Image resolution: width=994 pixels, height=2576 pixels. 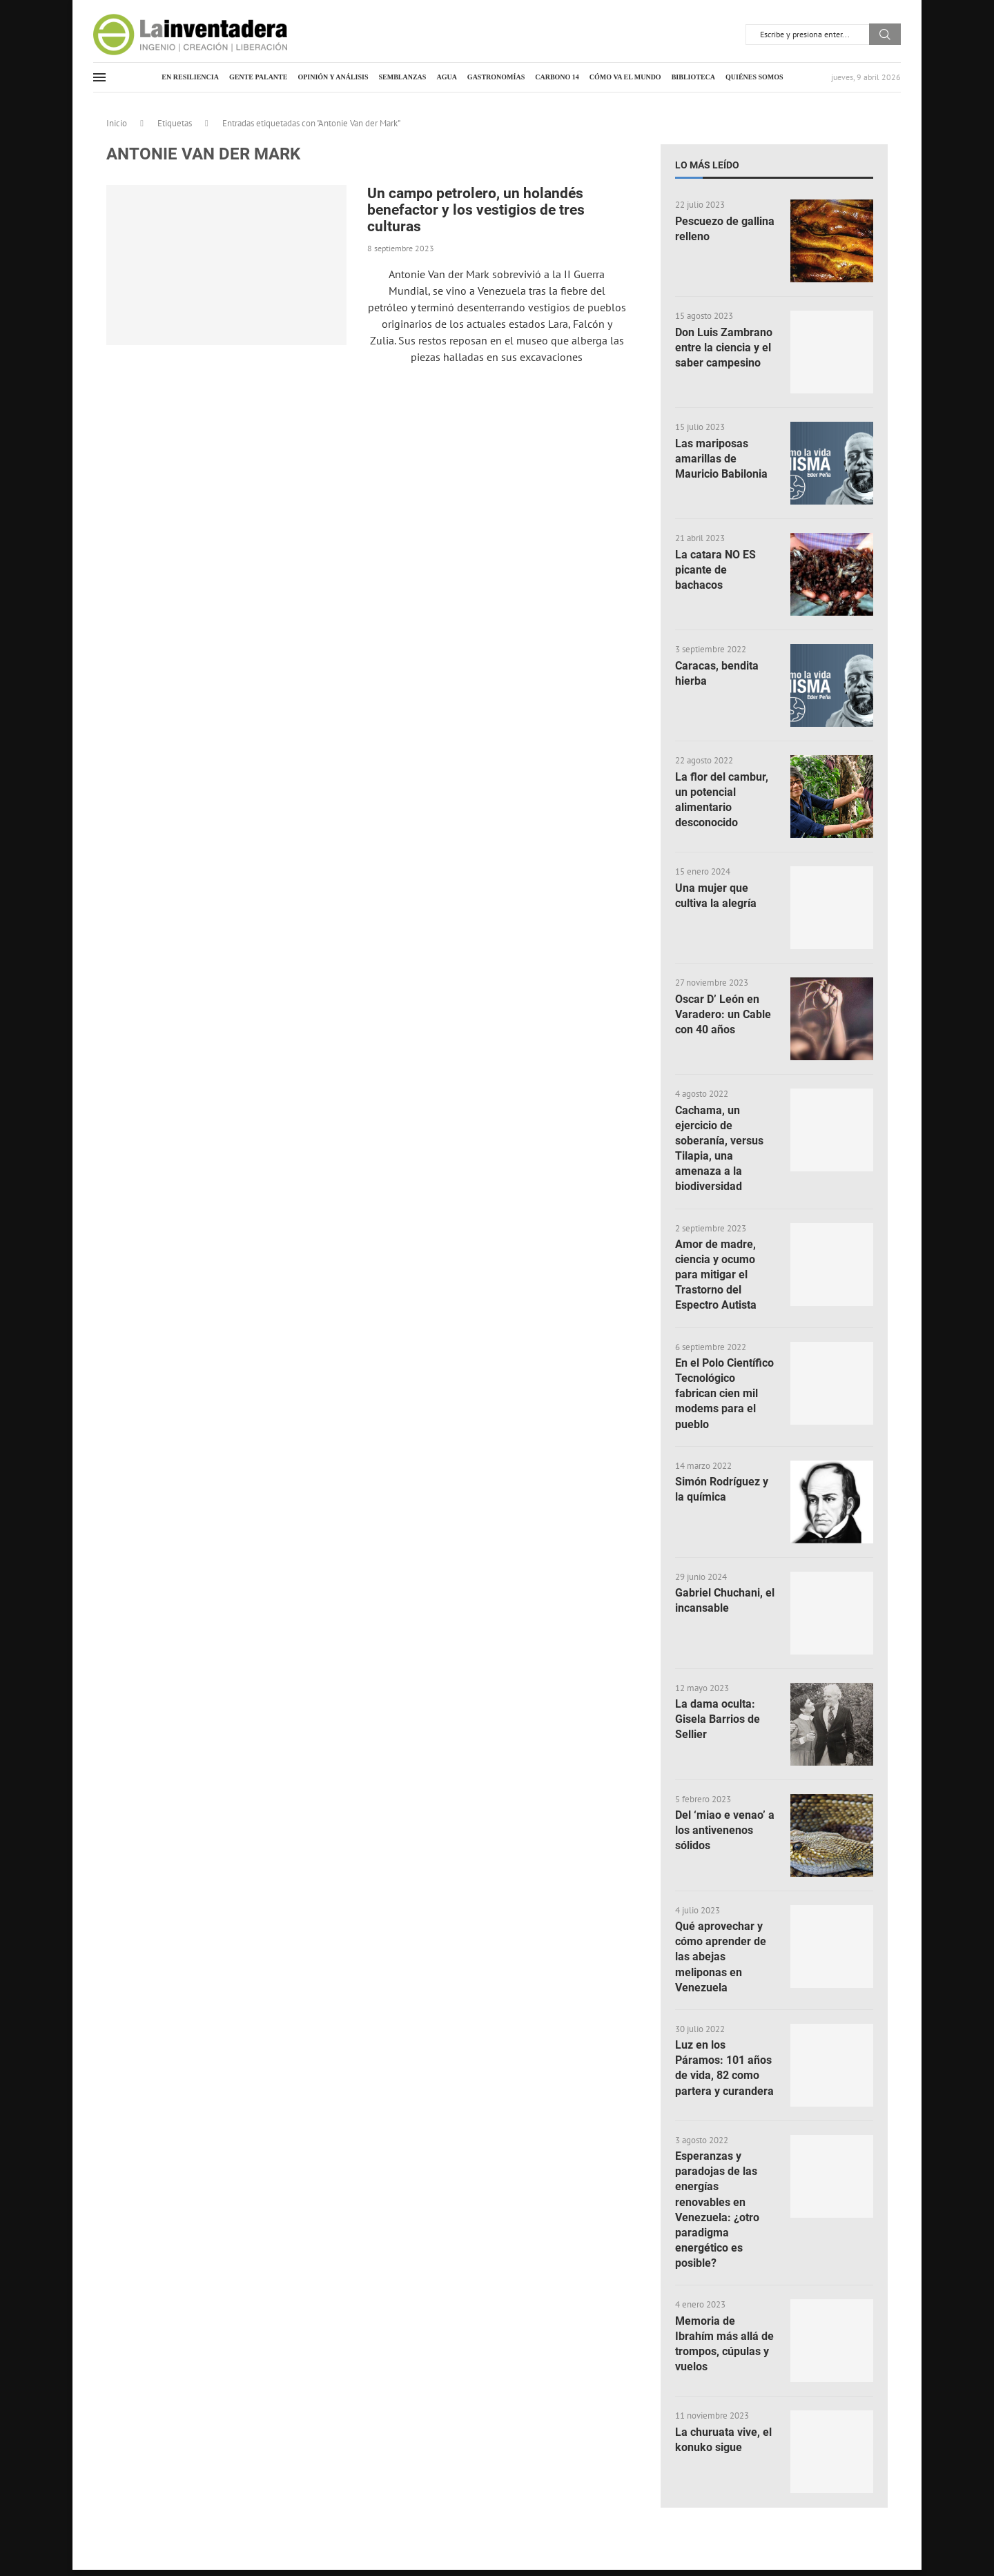 I want to click on Las mariposas amarillas de Mauricio Babilonia, so click(x=721, y=459).